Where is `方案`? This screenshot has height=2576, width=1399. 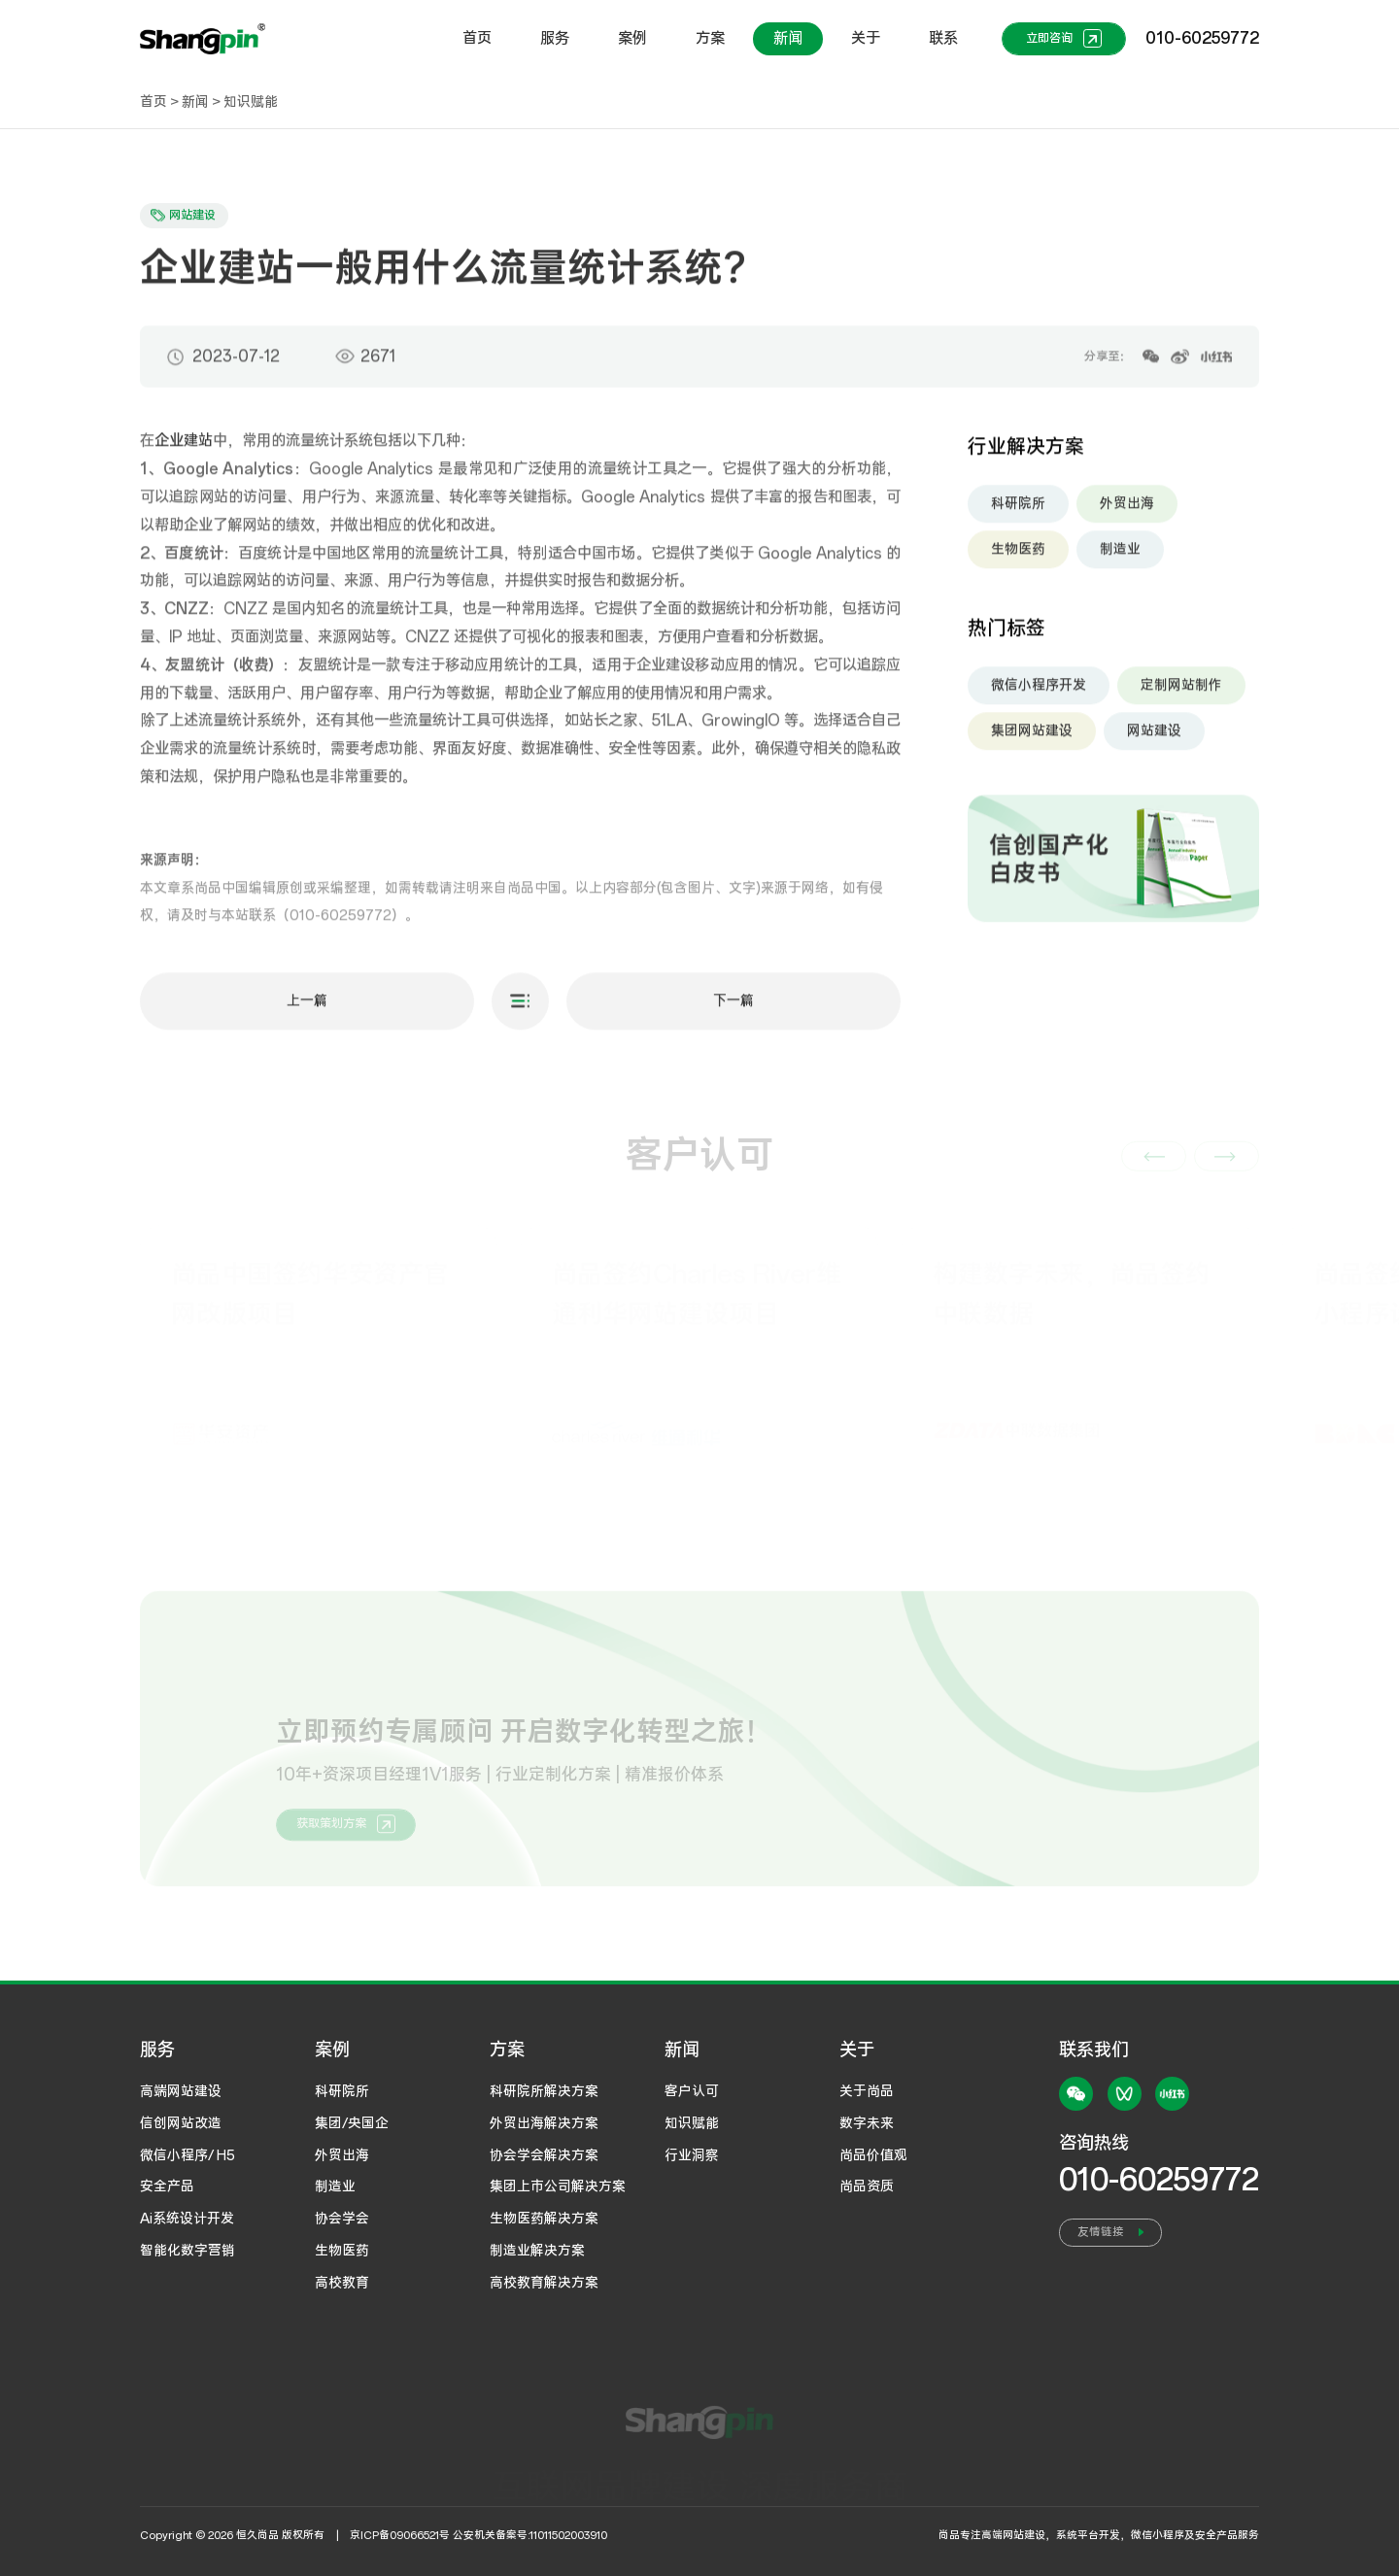 方案 is located at coordinates (710, 38).